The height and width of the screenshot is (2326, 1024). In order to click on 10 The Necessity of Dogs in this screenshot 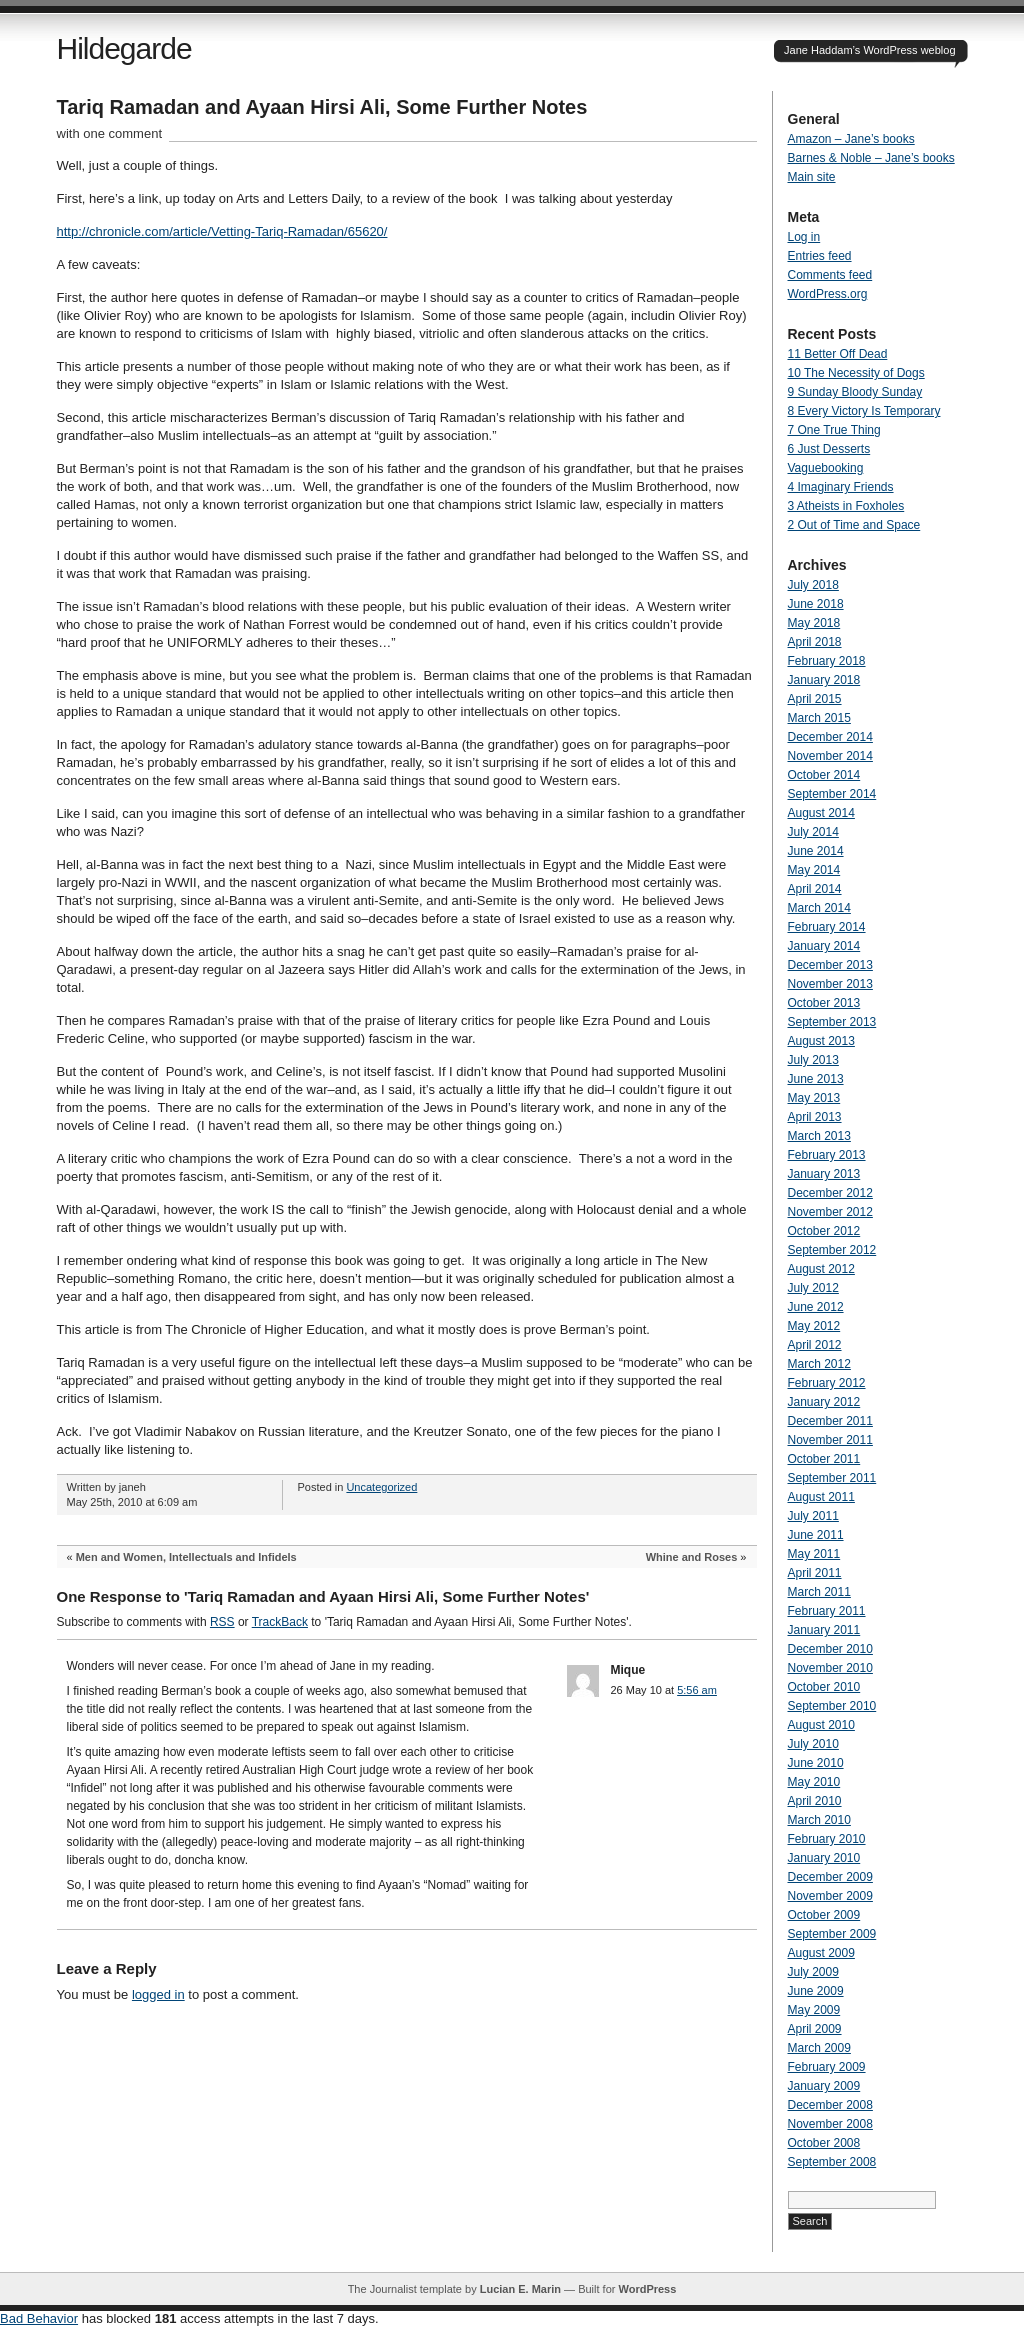, I will do `click(856, 373)`.